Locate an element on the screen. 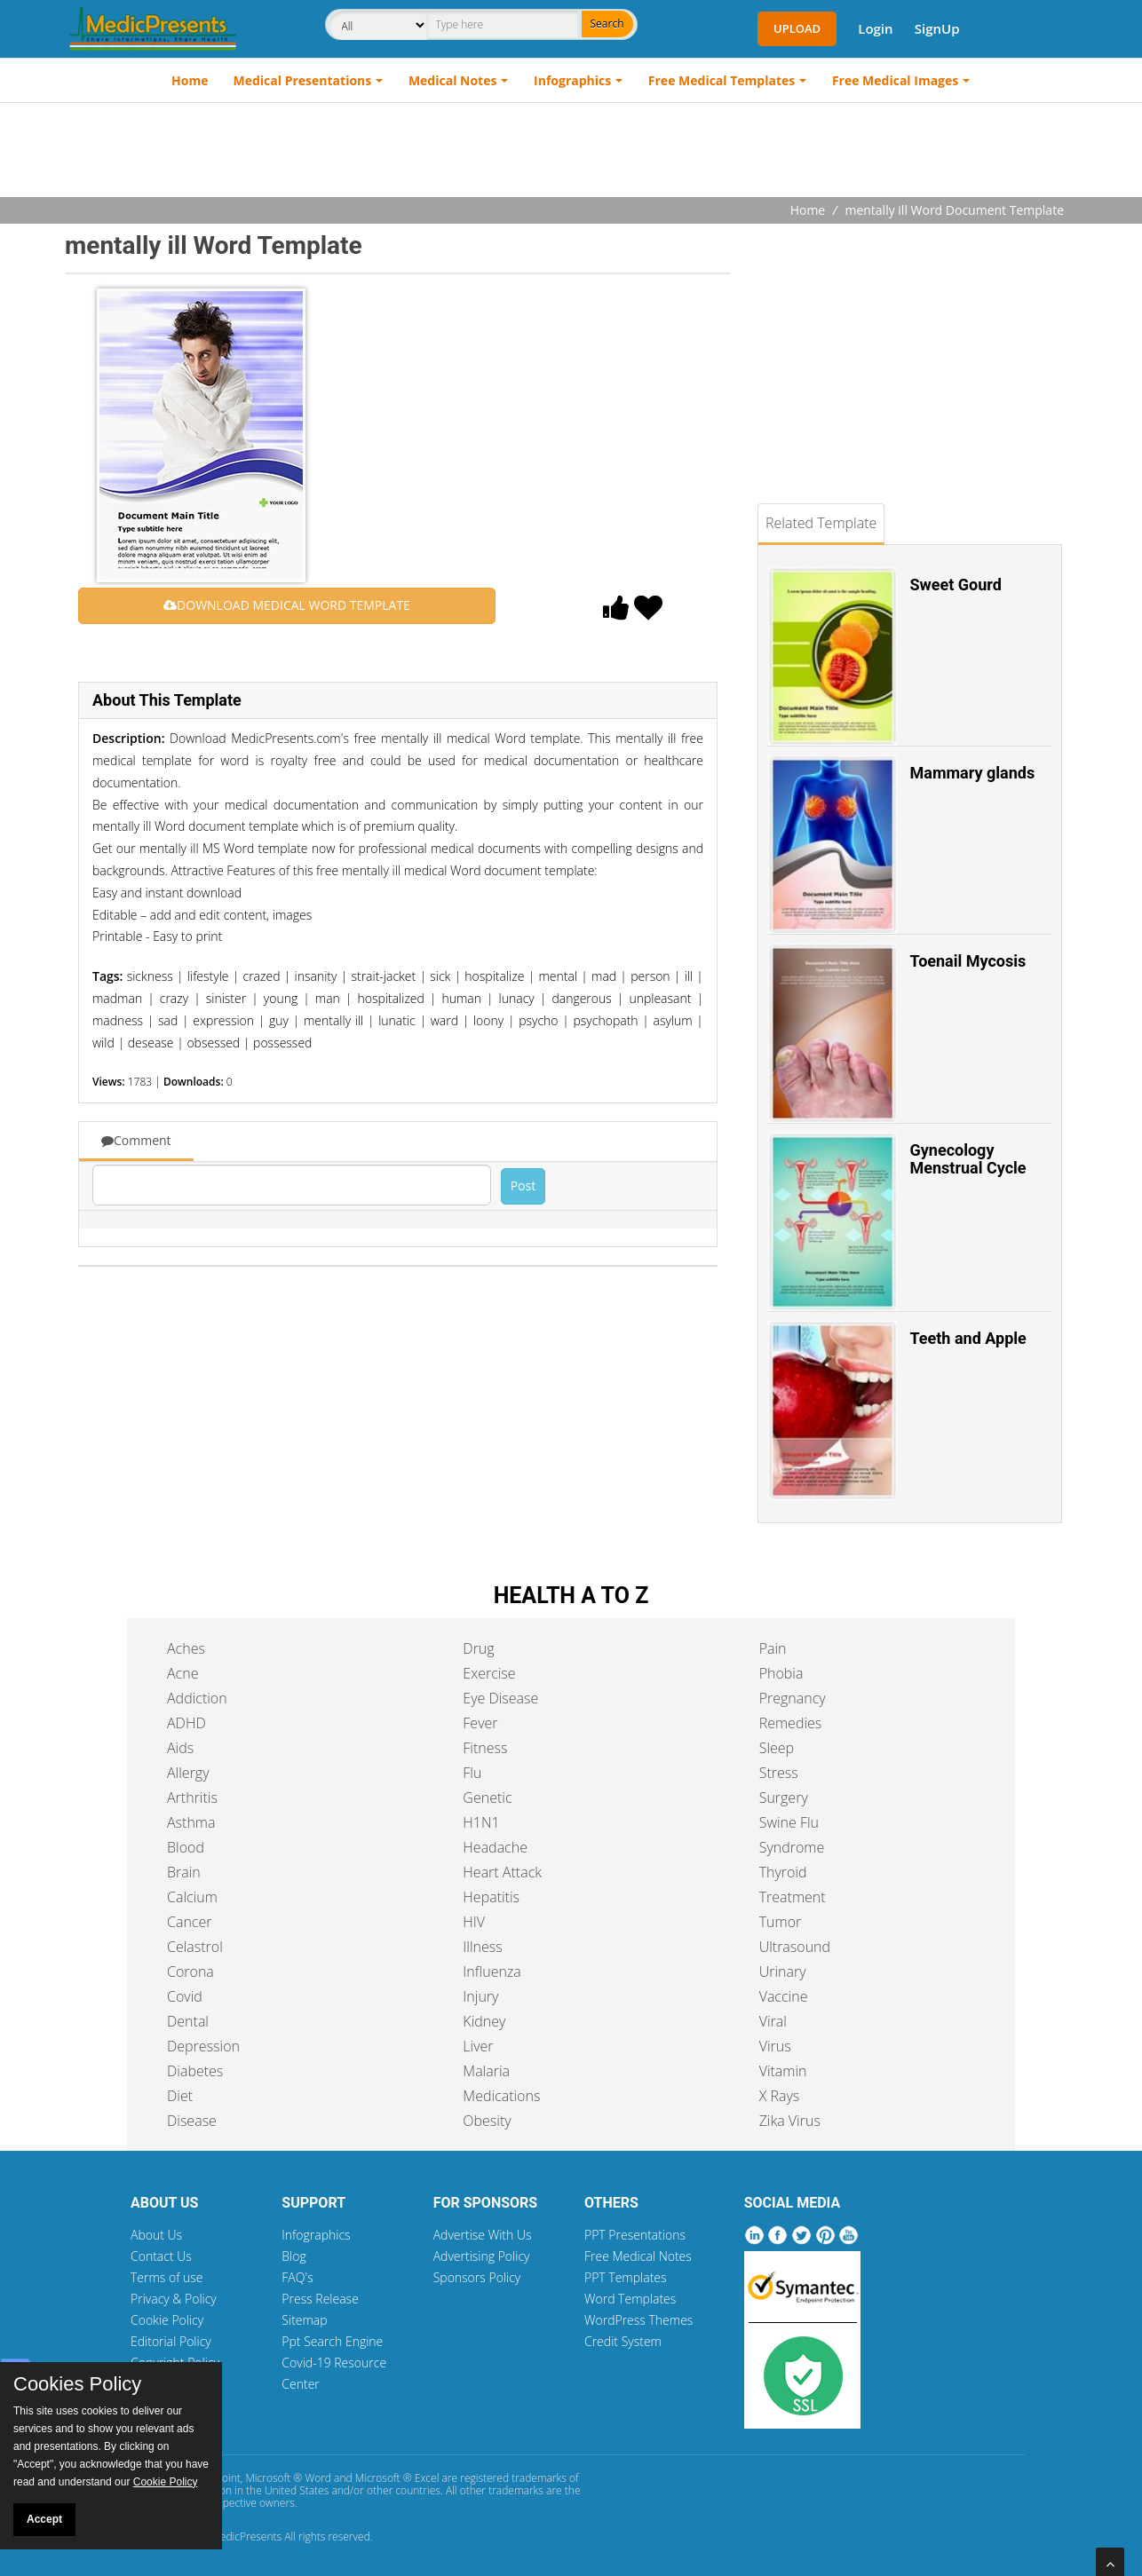  lunatic is located at coordinates (397, 1020).